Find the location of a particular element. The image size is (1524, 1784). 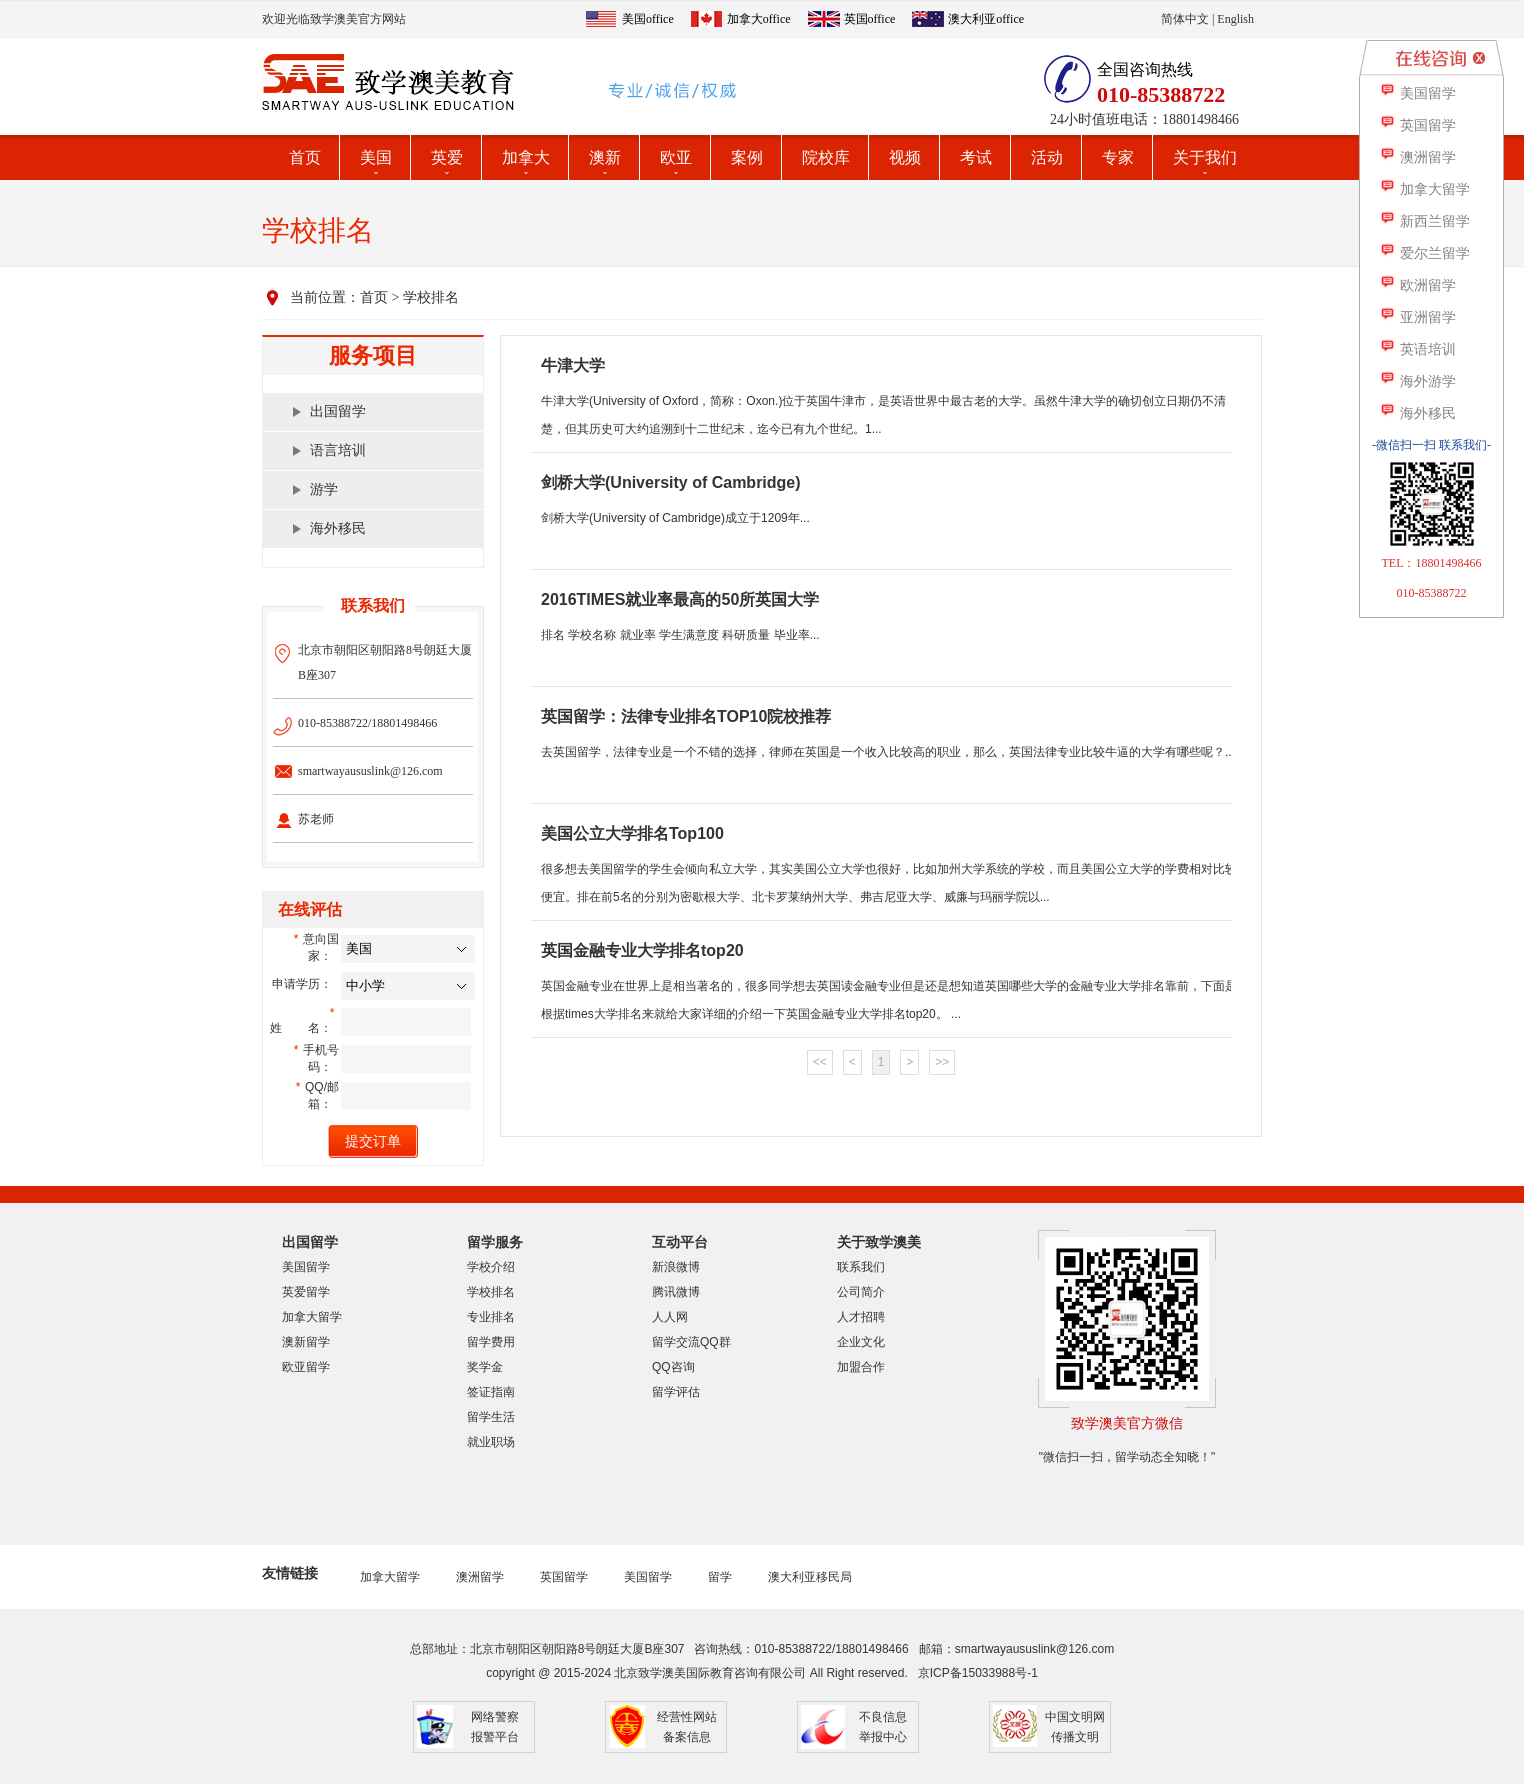

留学评估 is located at coordinates (676, 1392).